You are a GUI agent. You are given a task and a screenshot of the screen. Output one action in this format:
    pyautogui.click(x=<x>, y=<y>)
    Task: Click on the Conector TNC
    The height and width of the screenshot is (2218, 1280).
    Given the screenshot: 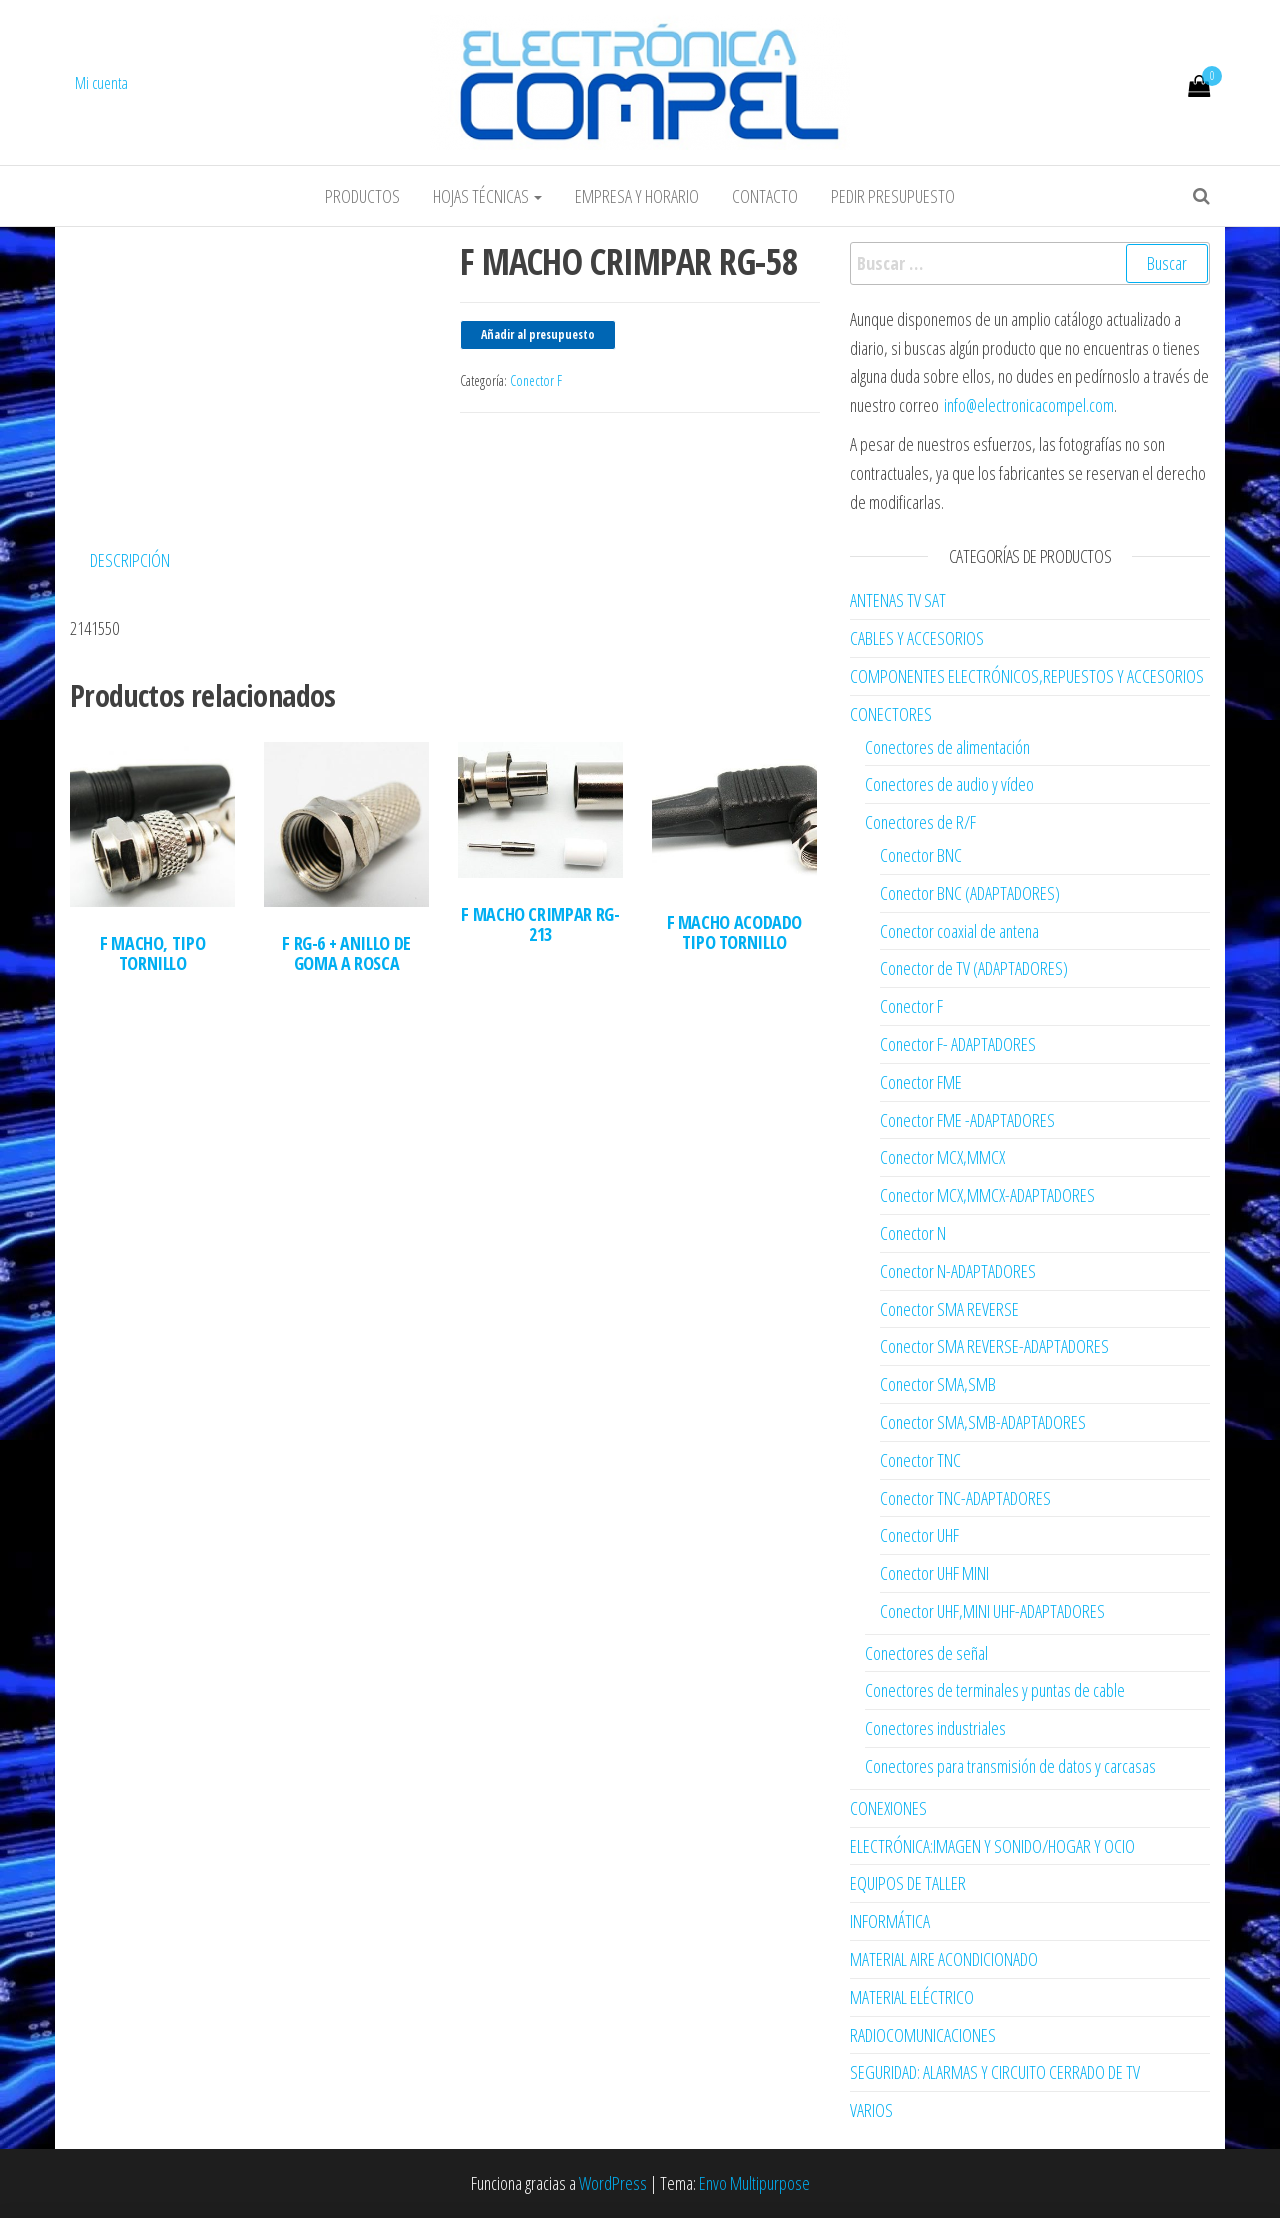 What is the action you would take?
    pyautogui.click(x=920, y=1460)
    